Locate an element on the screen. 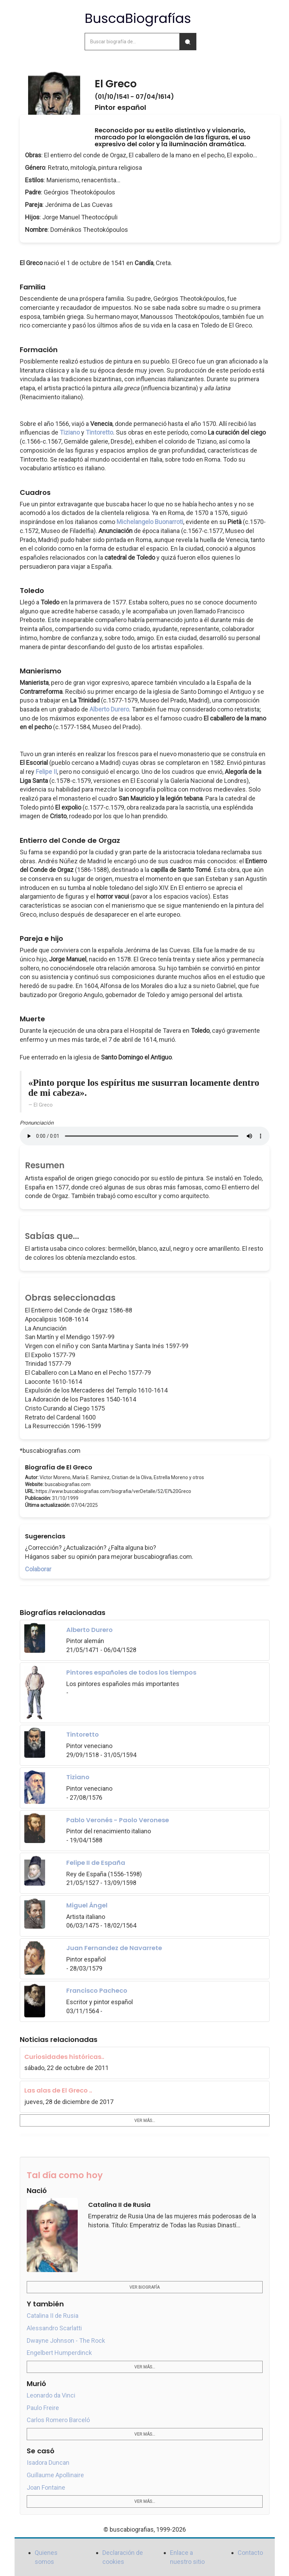 The width and height of the screenshot is (289, 2576). Engelbert Humperdinck is located at coordinates (59, 2352).